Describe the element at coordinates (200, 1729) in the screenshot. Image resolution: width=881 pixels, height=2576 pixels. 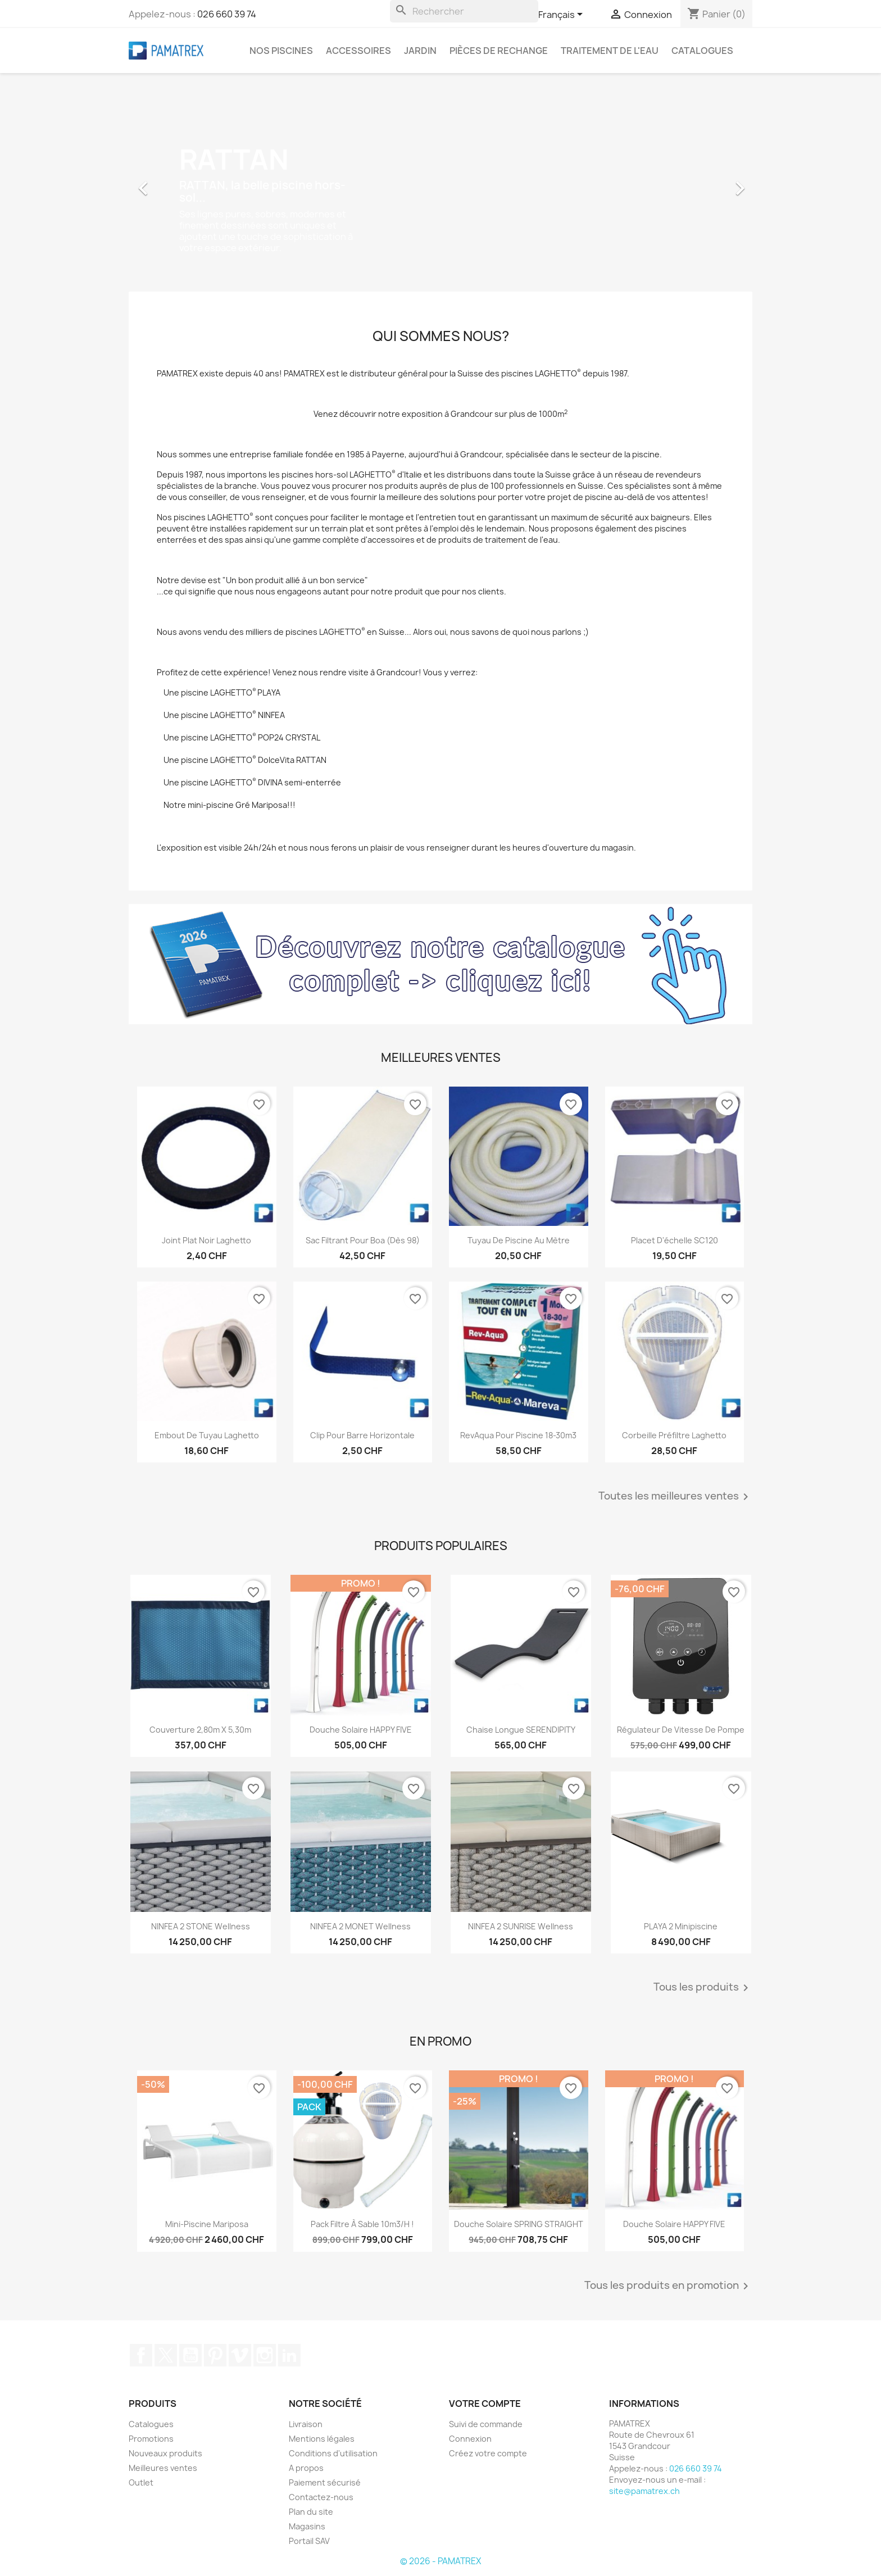
I see `Couverture 2,80m x 5,30m` at that location.